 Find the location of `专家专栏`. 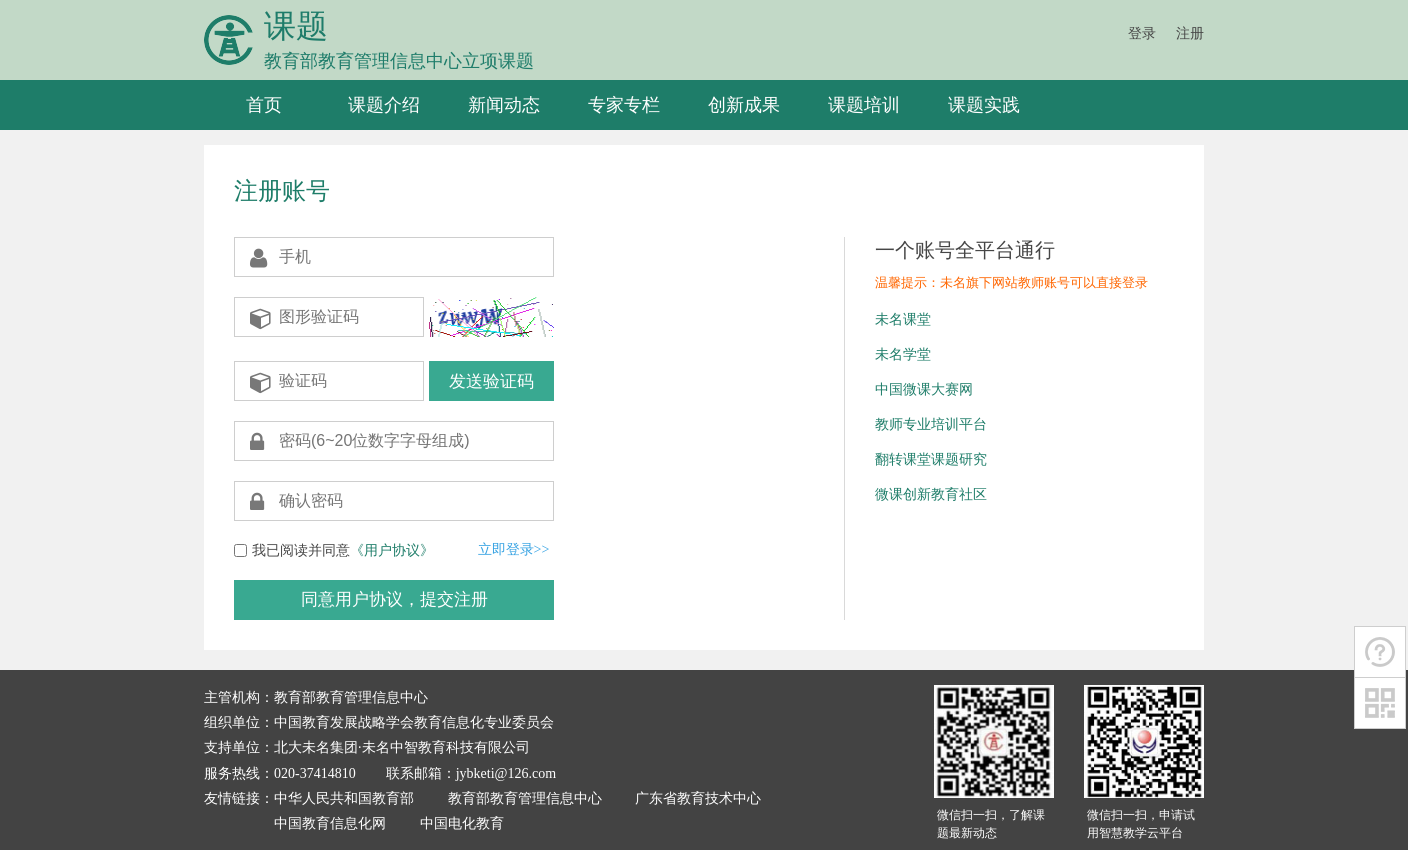

专家专栏 is located at coordinates (624, 105).